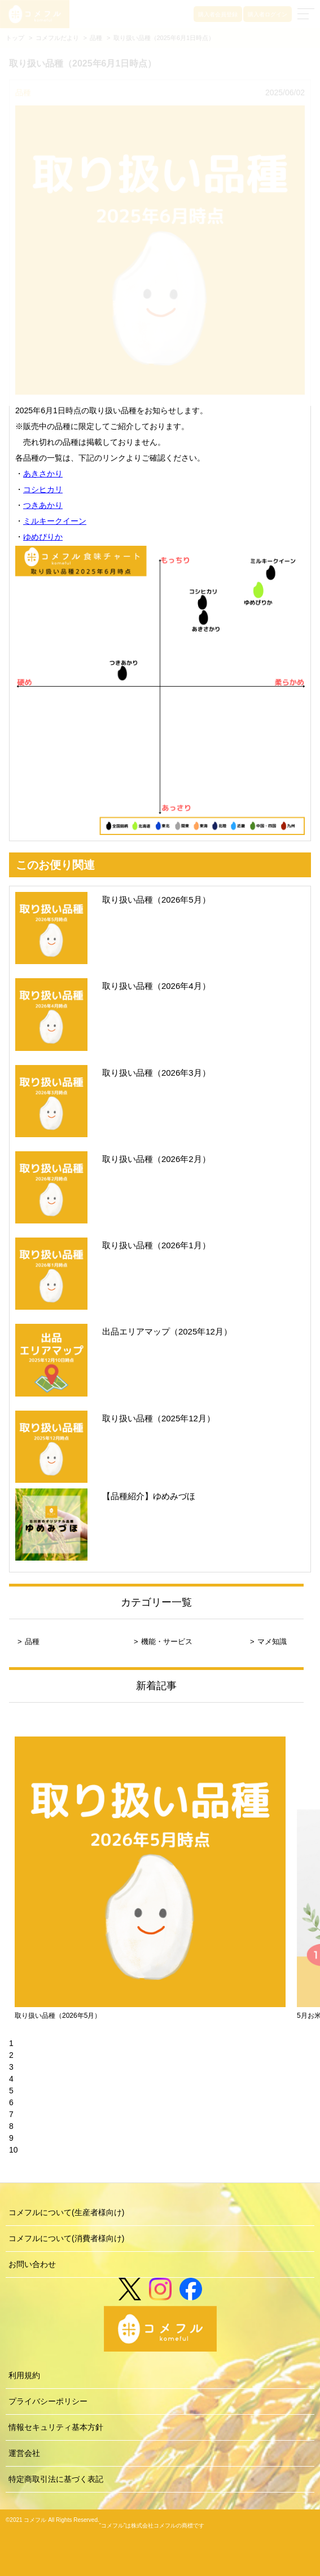 This screenshot has height=2576, width=320. I want to click on 特定商取引法に基づく表記, so click(55, 2479).